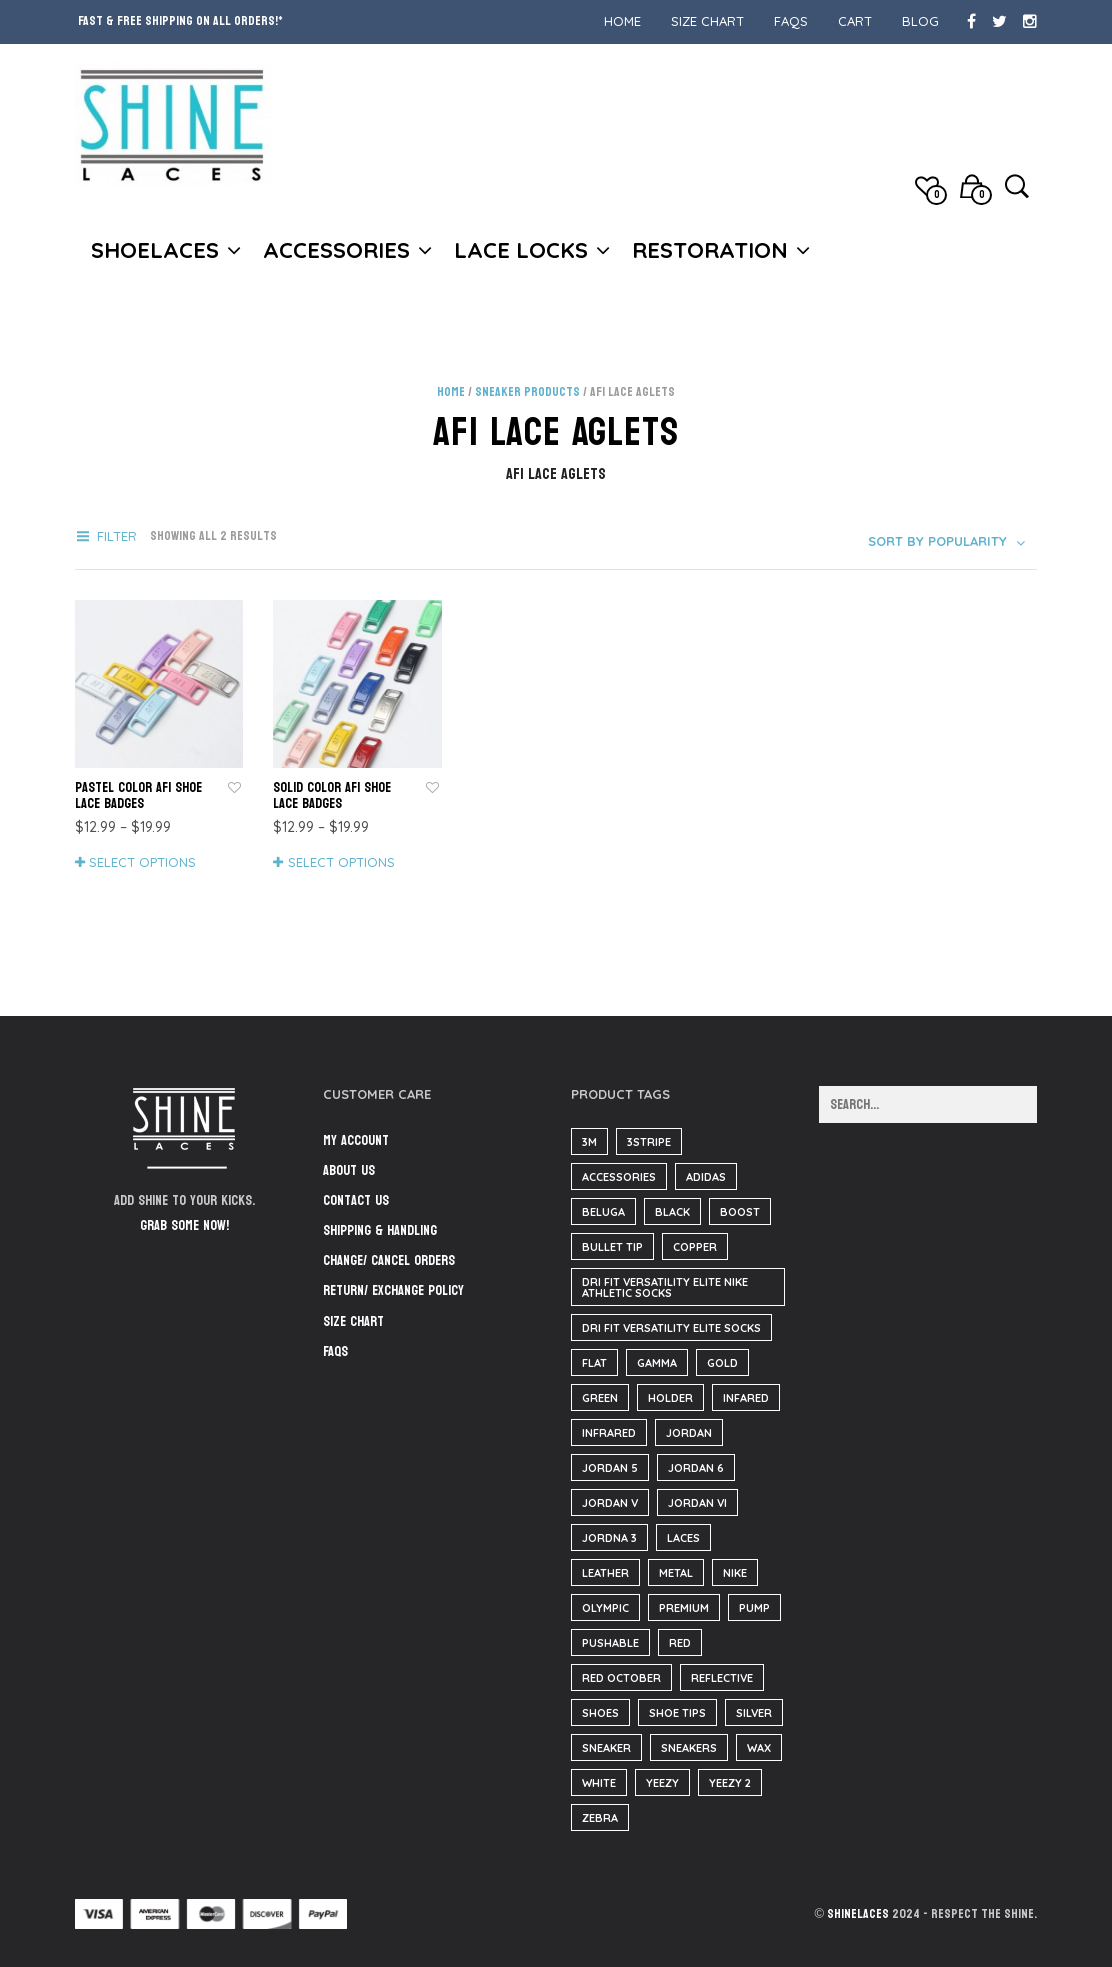  Describe the element at coordinates (341, 862) in the screenshot. I see `Select options [Select options for “Solid Color AF1 Shoe Lace Badges”]` at that location.